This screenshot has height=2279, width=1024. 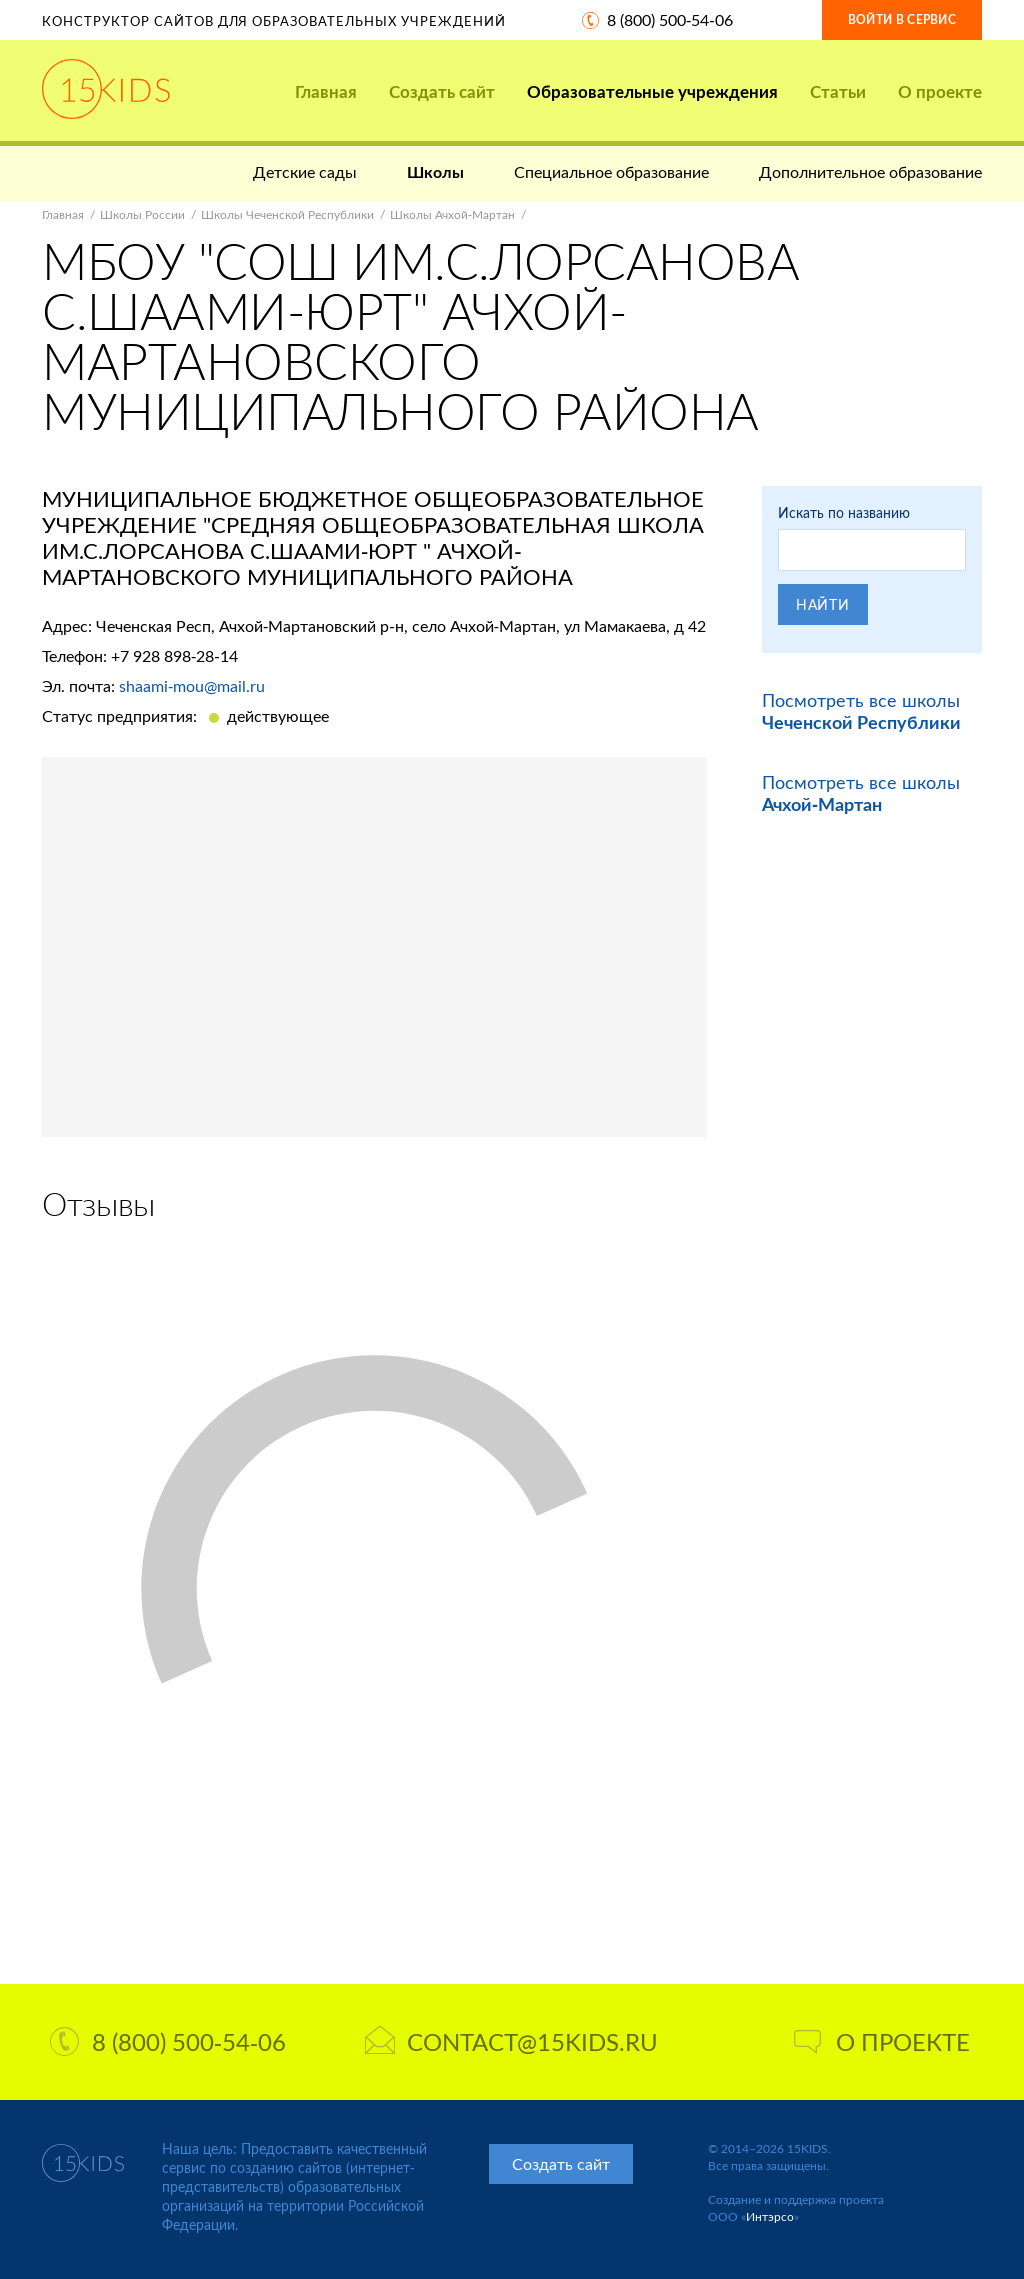 I want to click on Создать сайт, so click(x=442, y=91).